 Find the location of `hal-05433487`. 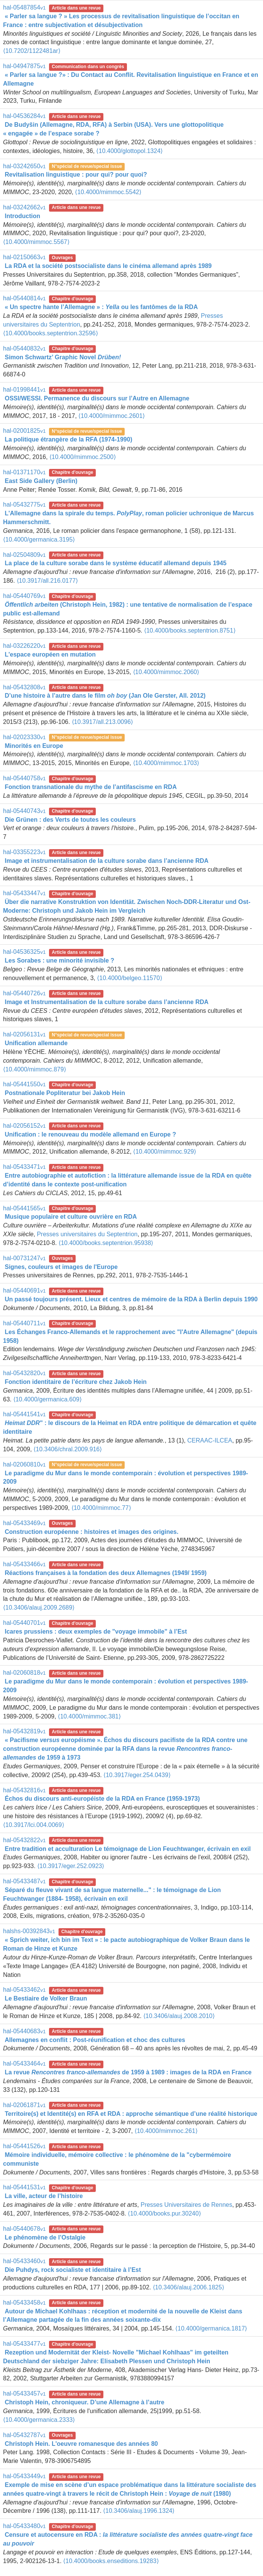

hal-05433487 is located at coordinates (24, 1881).